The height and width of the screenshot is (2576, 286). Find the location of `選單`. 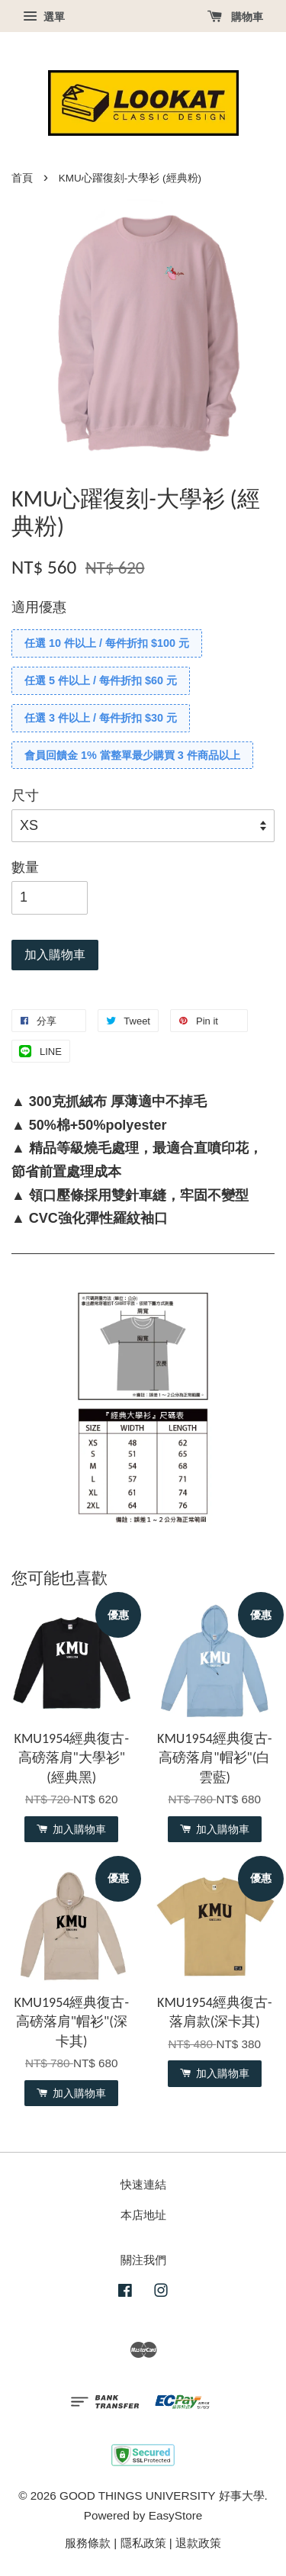

選單 is located at coordinates (44, 16).